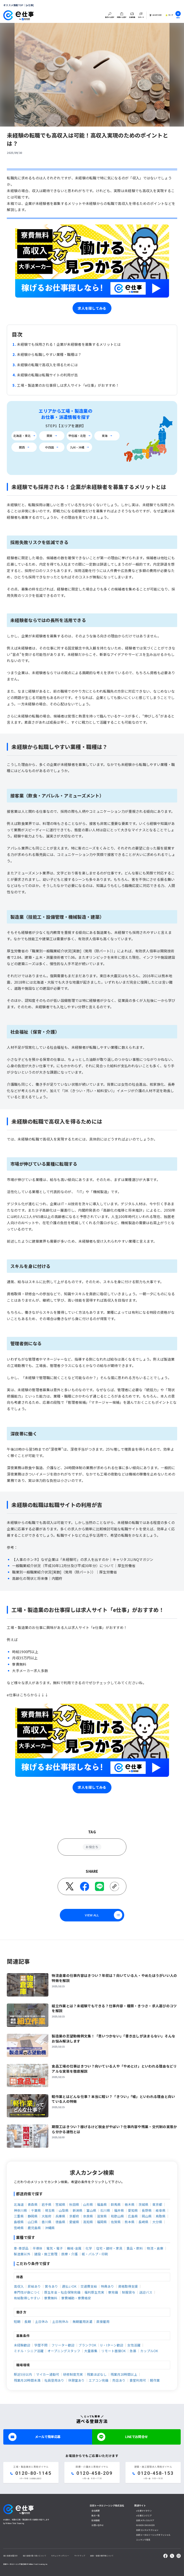 The image size is (184, 2576). Describe the element at coordinates (47, 2374) in the screenshot. I see `マイカー通勤可` at that location.